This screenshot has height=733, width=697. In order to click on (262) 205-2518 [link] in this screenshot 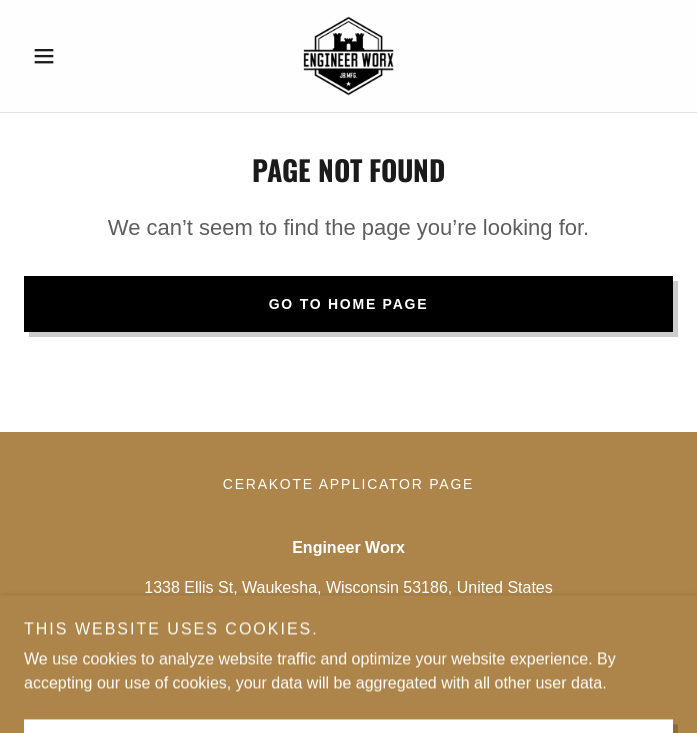, I will do `click(348, 627)`.